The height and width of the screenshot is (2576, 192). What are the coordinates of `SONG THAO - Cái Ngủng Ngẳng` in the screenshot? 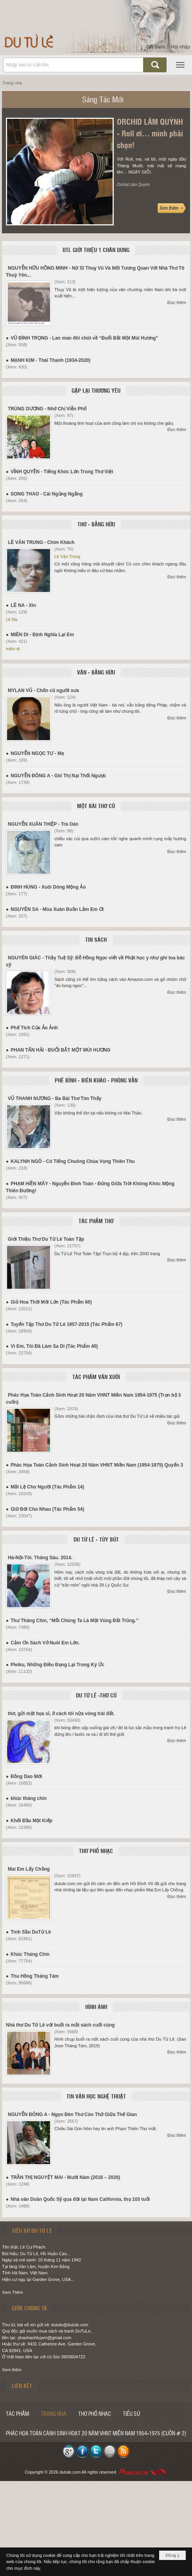 It's located at (47, 494).